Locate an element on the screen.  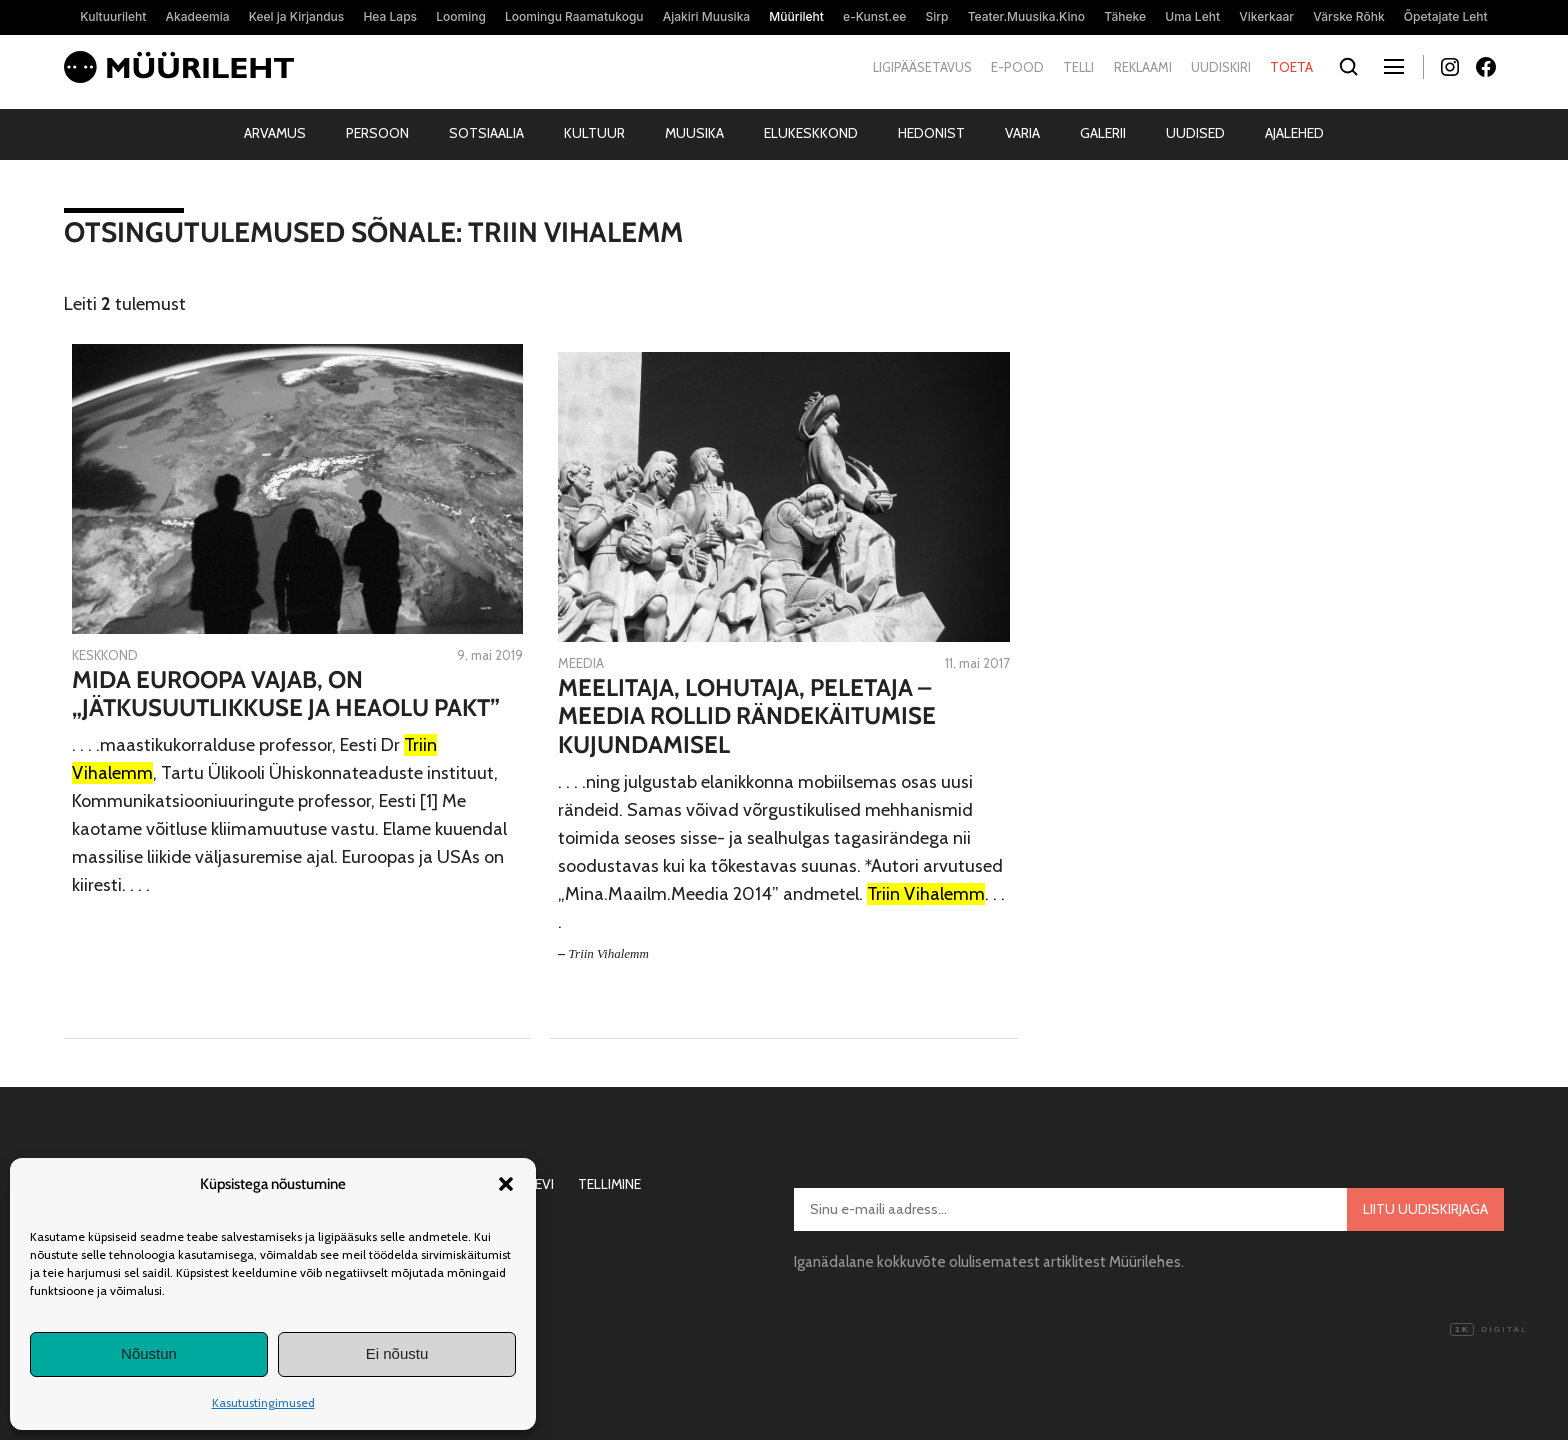
Sotsiaalia is located at coordinates (486, 133).